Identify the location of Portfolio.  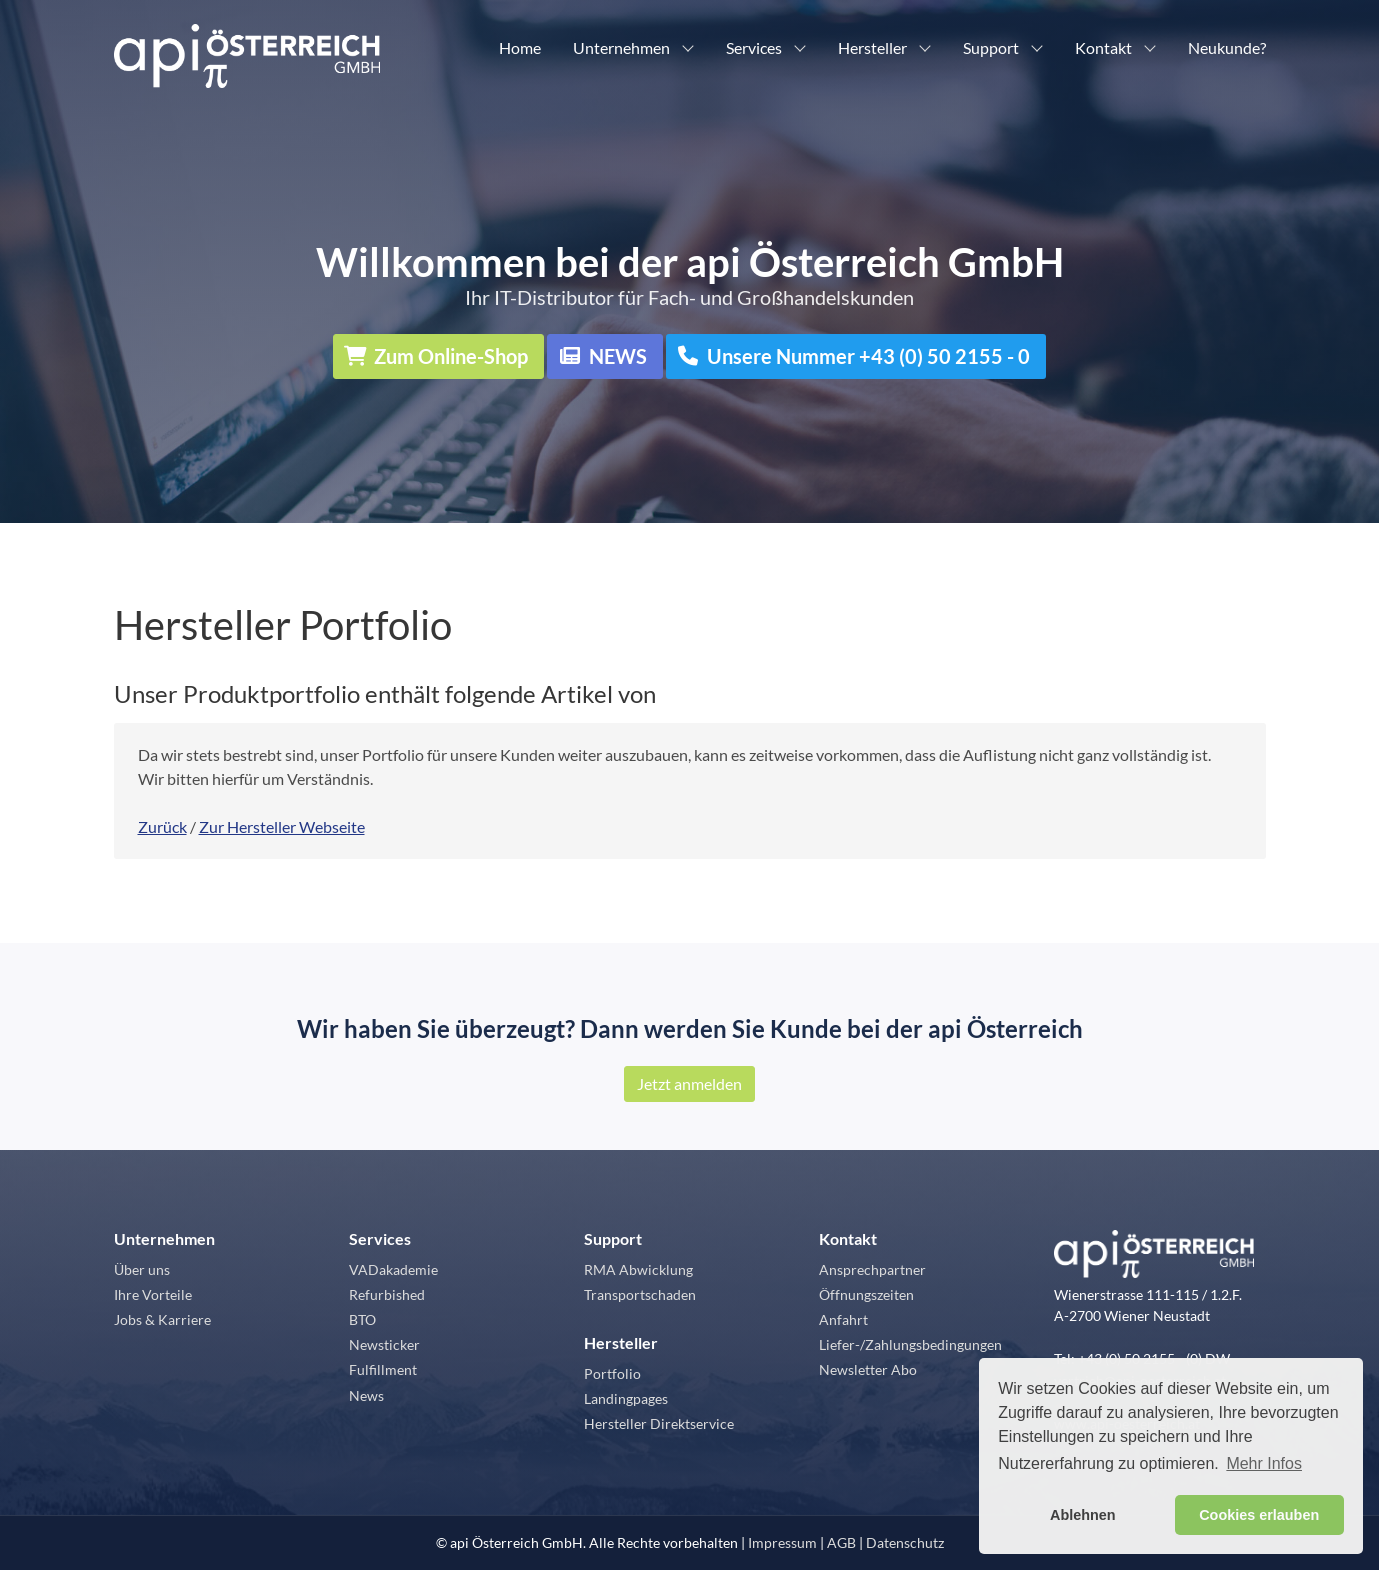
(612, 1373).